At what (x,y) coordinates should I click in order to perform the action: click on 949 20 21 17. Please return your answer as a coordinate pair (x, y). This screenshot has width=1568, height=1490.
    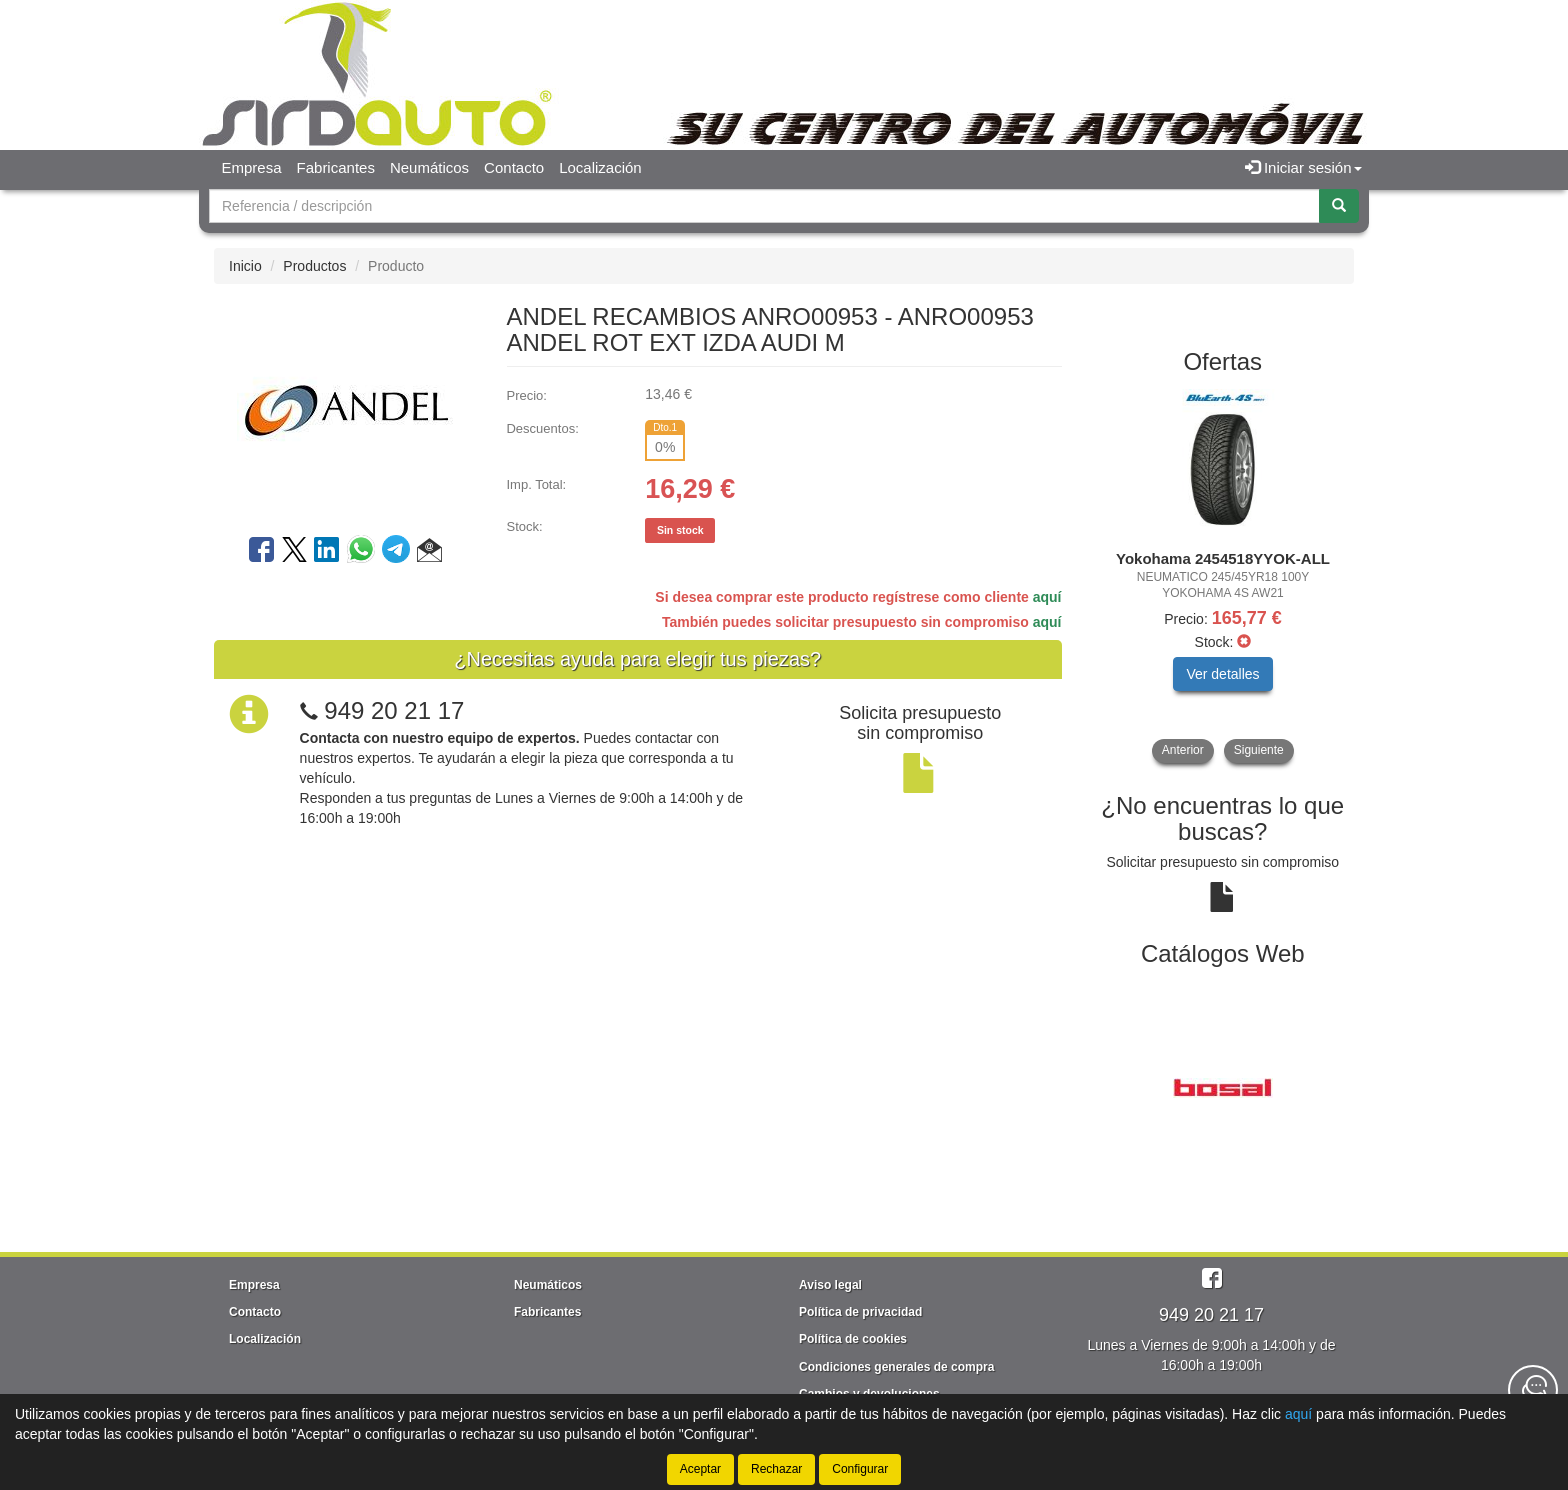
    Looking at the image, I should click on (394, 710).